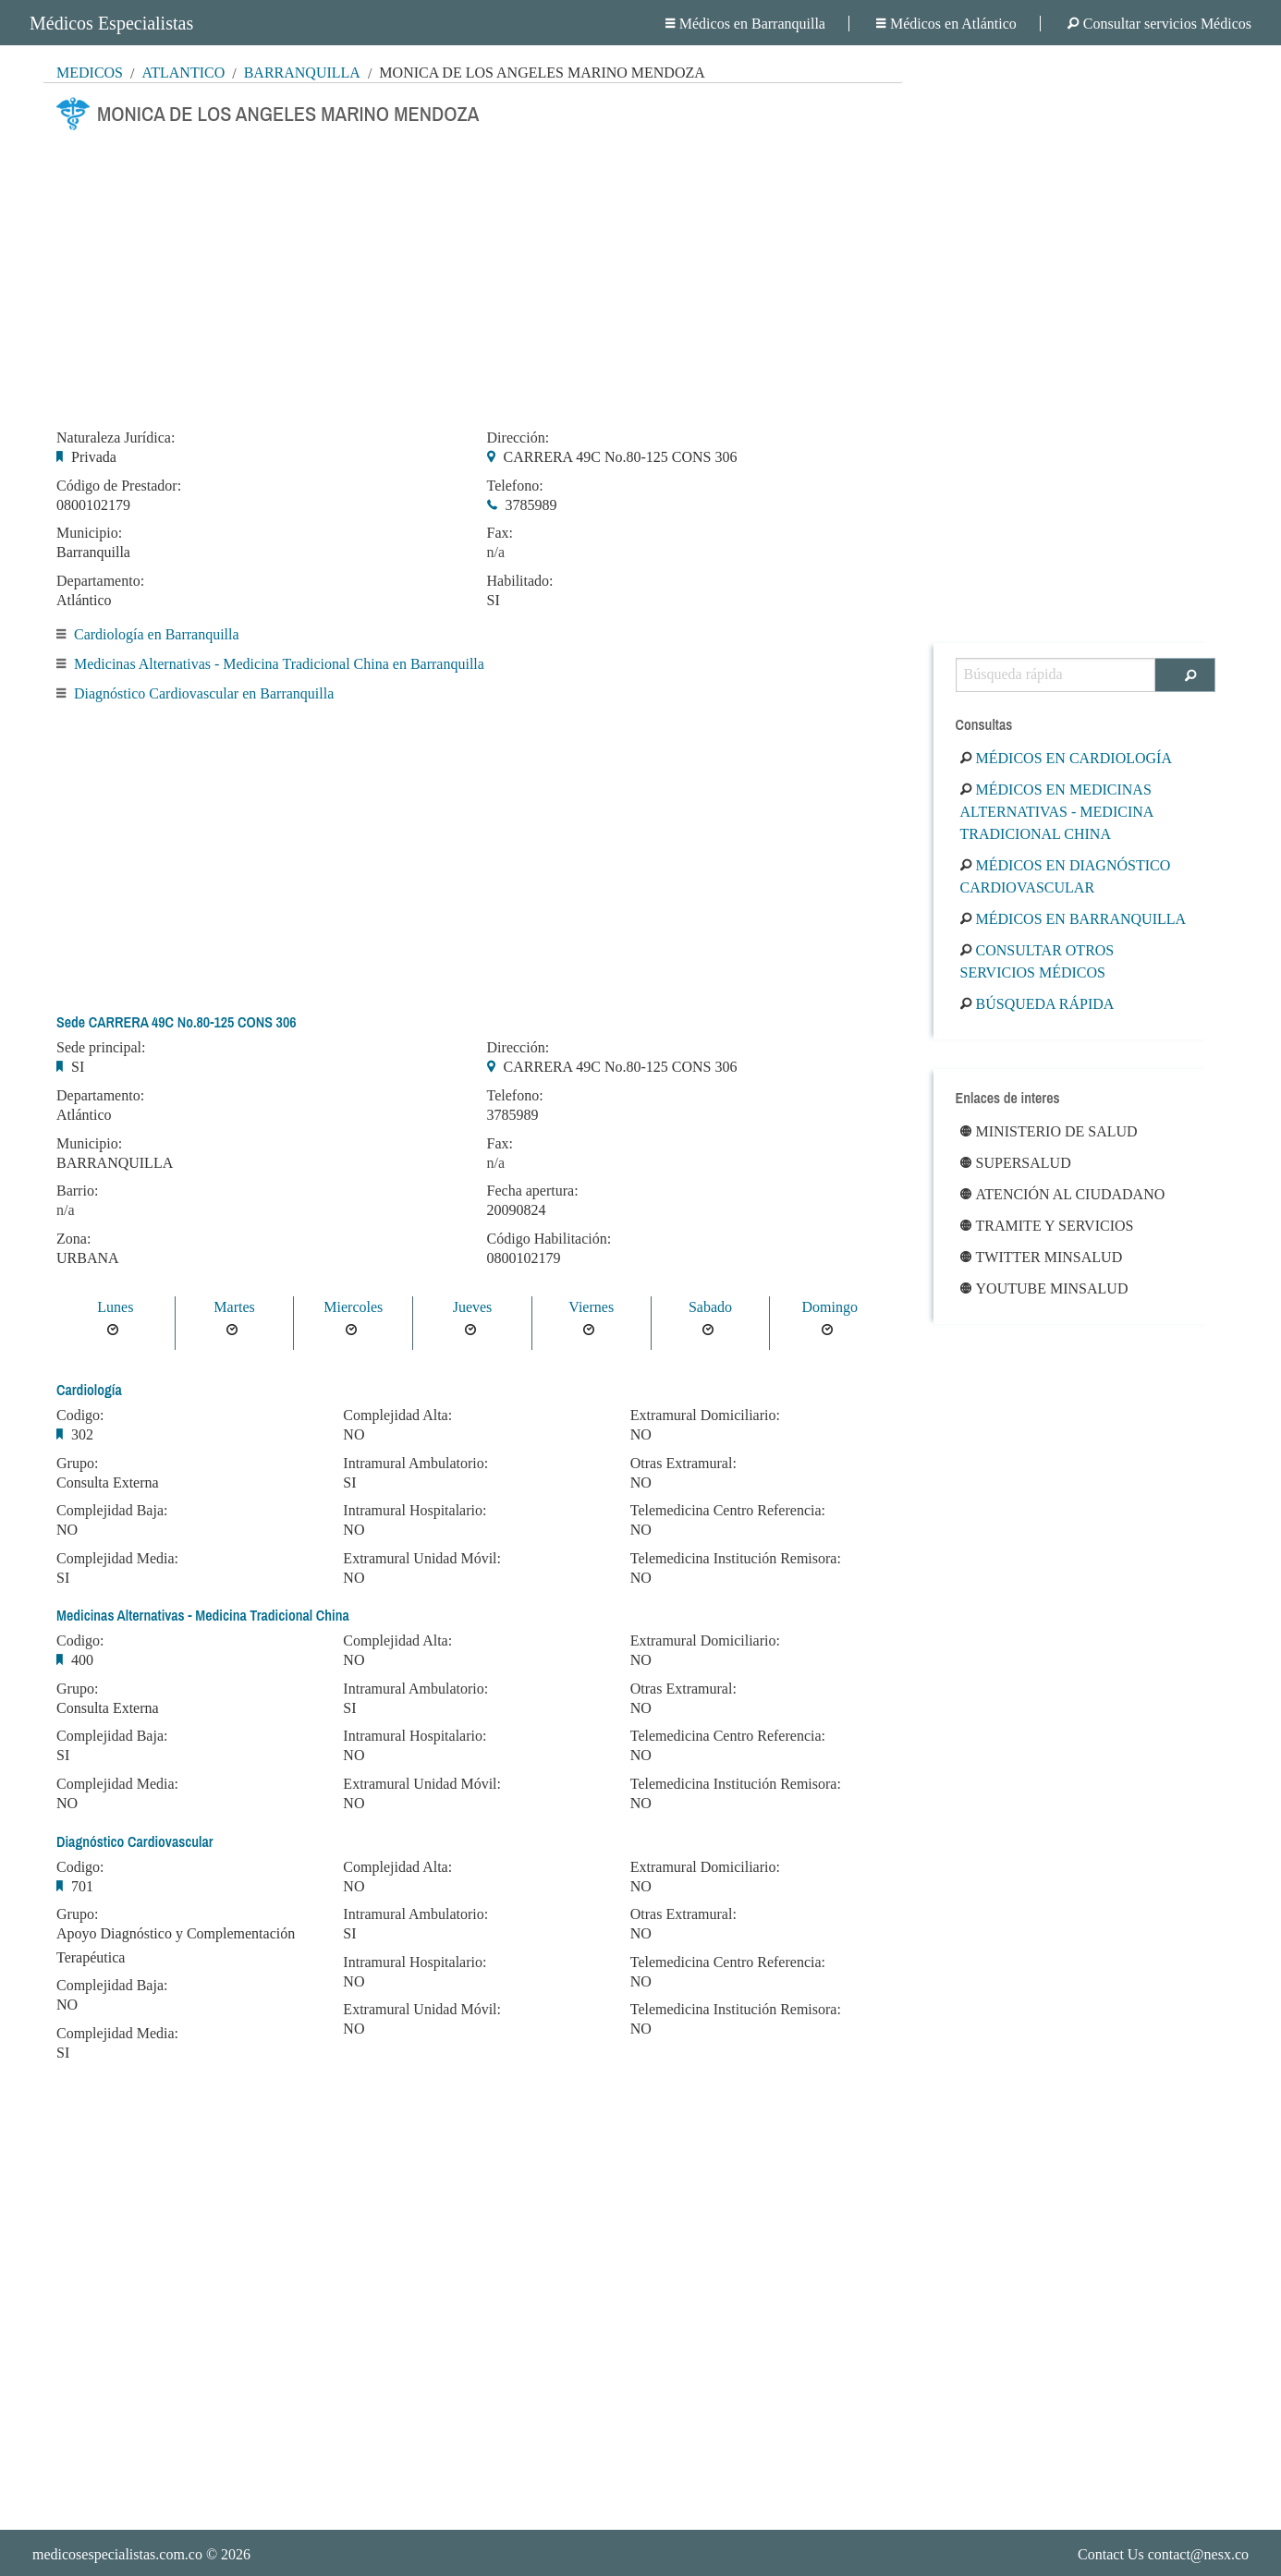 The height and width of the screenshot is (2576, 1281). What do you see at coordinates (93, 457) in the screenshot?
I see `Privada` at bounding box center [93, 457].